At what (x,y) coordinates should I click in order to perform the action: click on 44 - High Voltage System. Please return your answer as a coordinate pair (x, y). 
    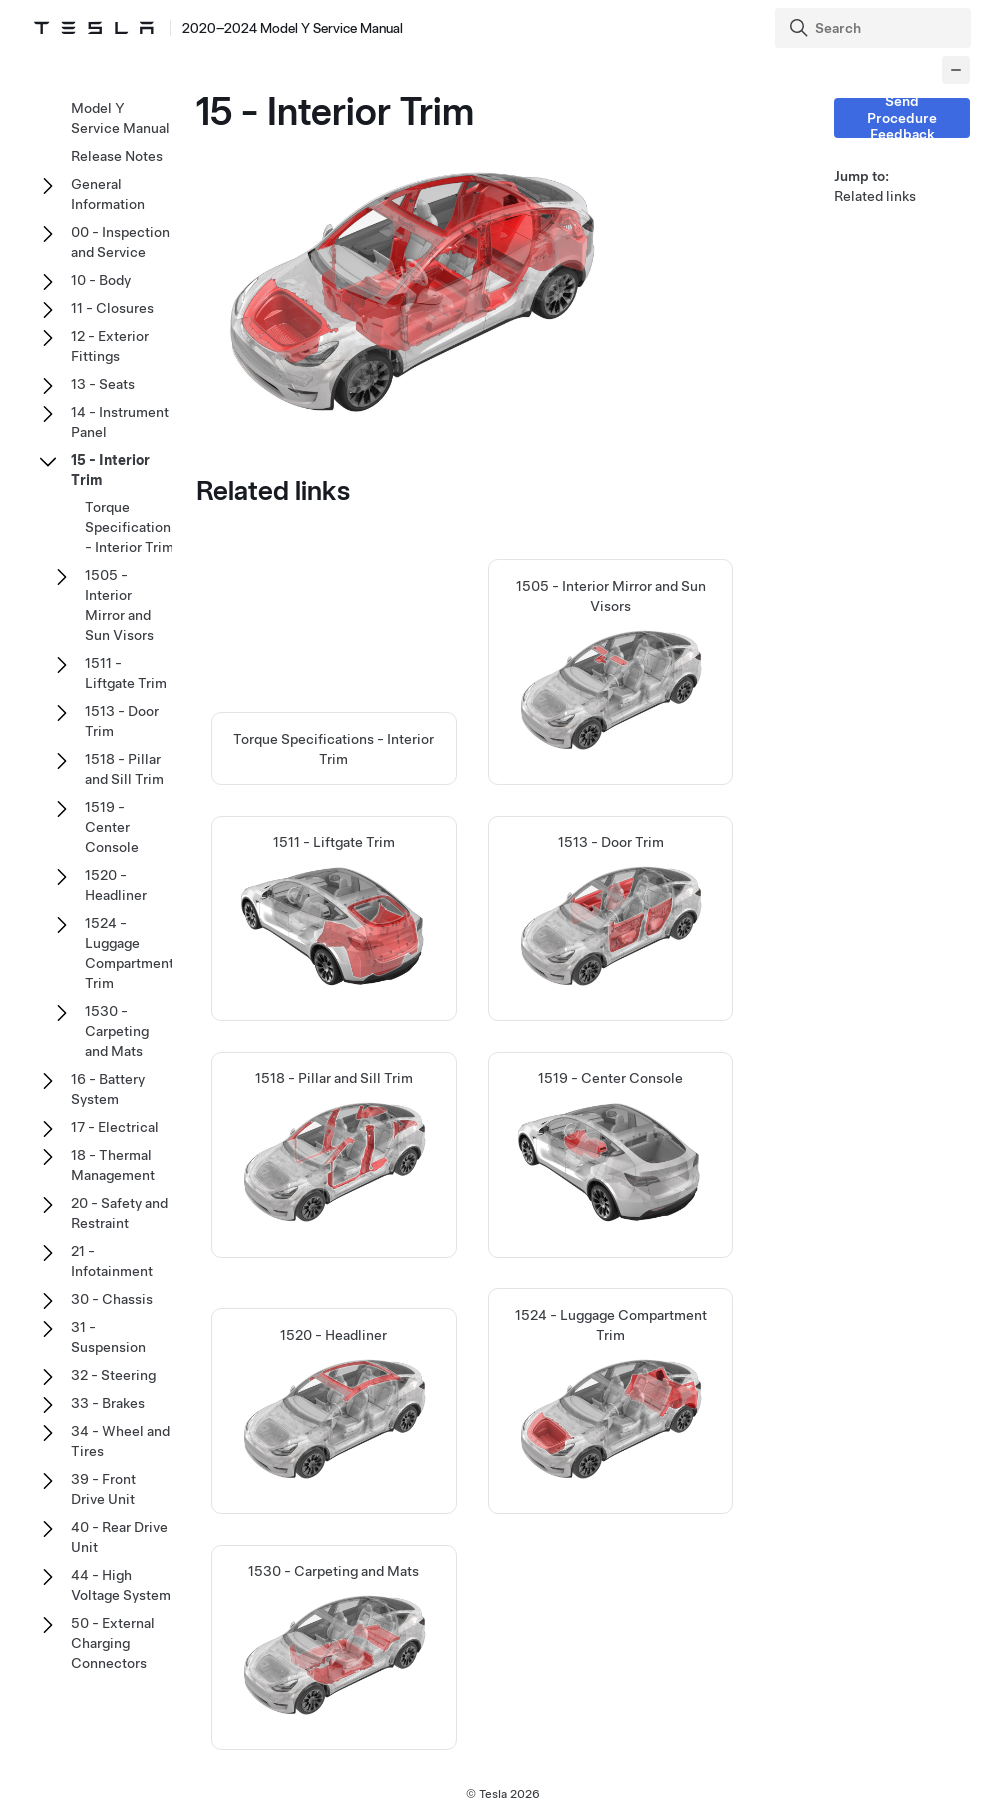
    Looking at the image, I should click on (121, 1585).